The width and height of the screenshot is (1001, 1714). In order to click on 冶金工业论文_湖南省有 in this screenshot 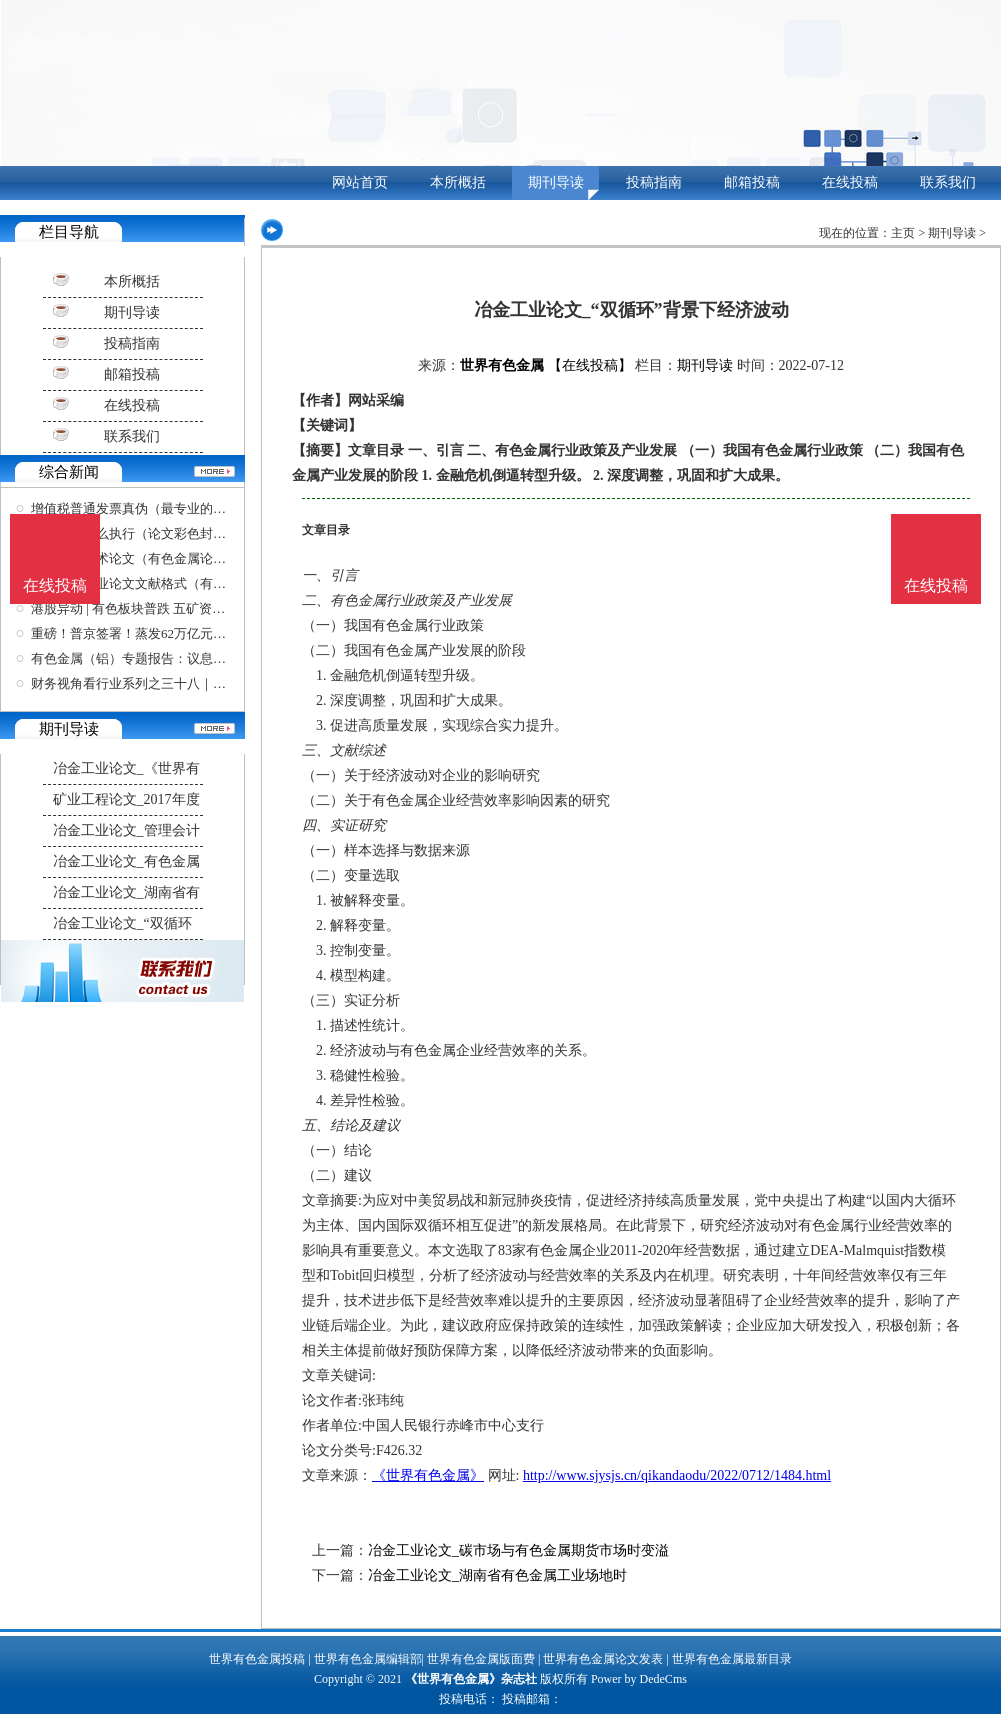, I will do `click(126, 892)`.